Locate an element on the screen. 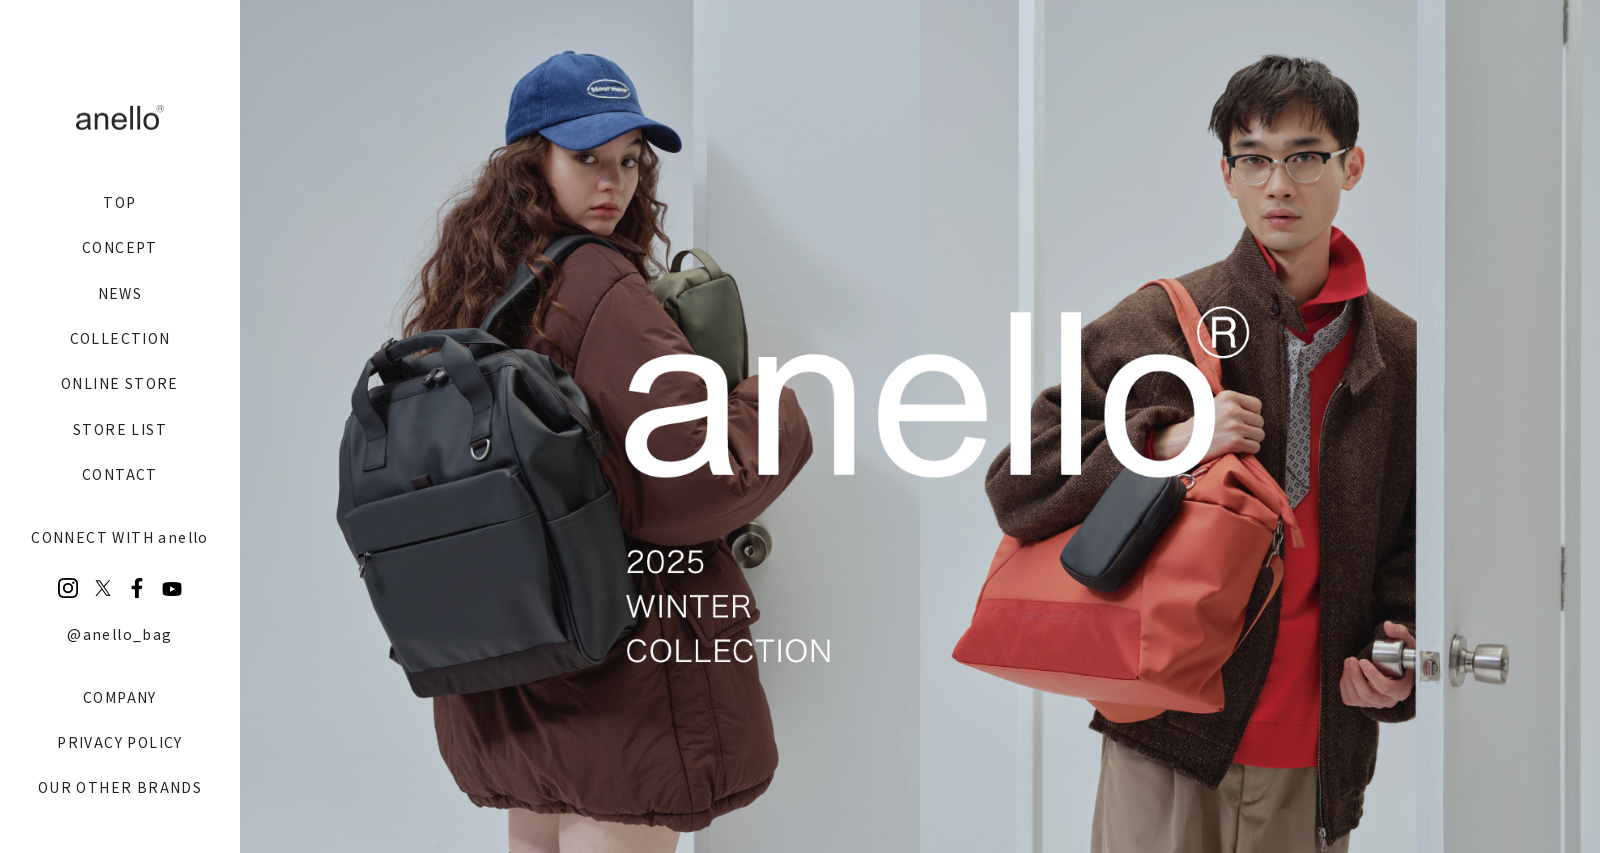  PRIVACY POLICY is located at coordinates (120, 742).